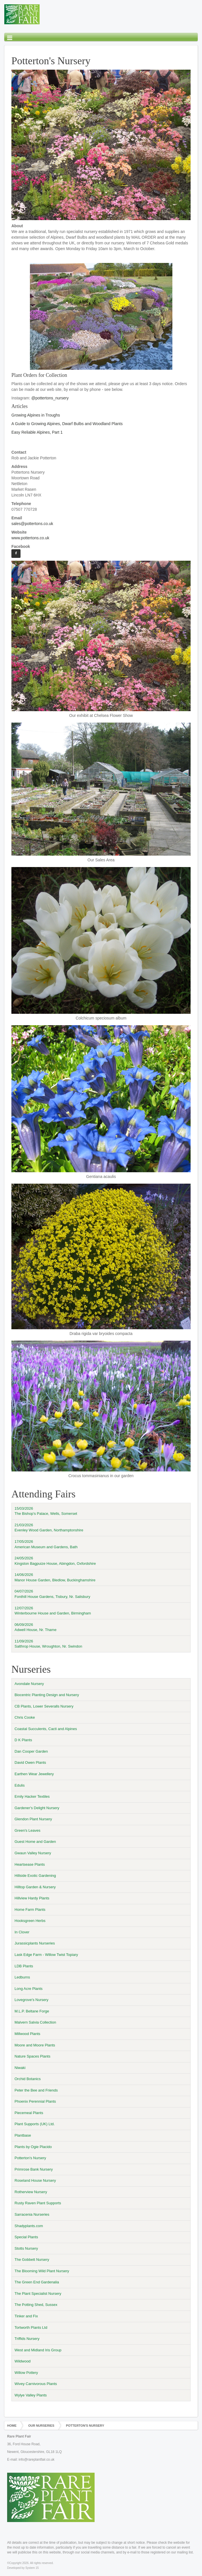  I want to click on Orchid Botanics, so click(28, 2079).